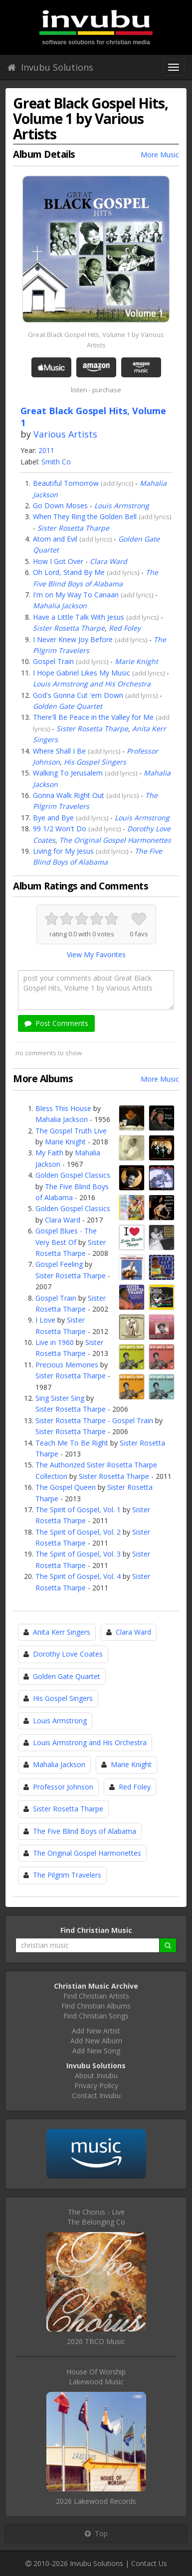  Describe the element at coordinates (95, 762) in the screenshot. I see `His Gospel Singers` at that location.